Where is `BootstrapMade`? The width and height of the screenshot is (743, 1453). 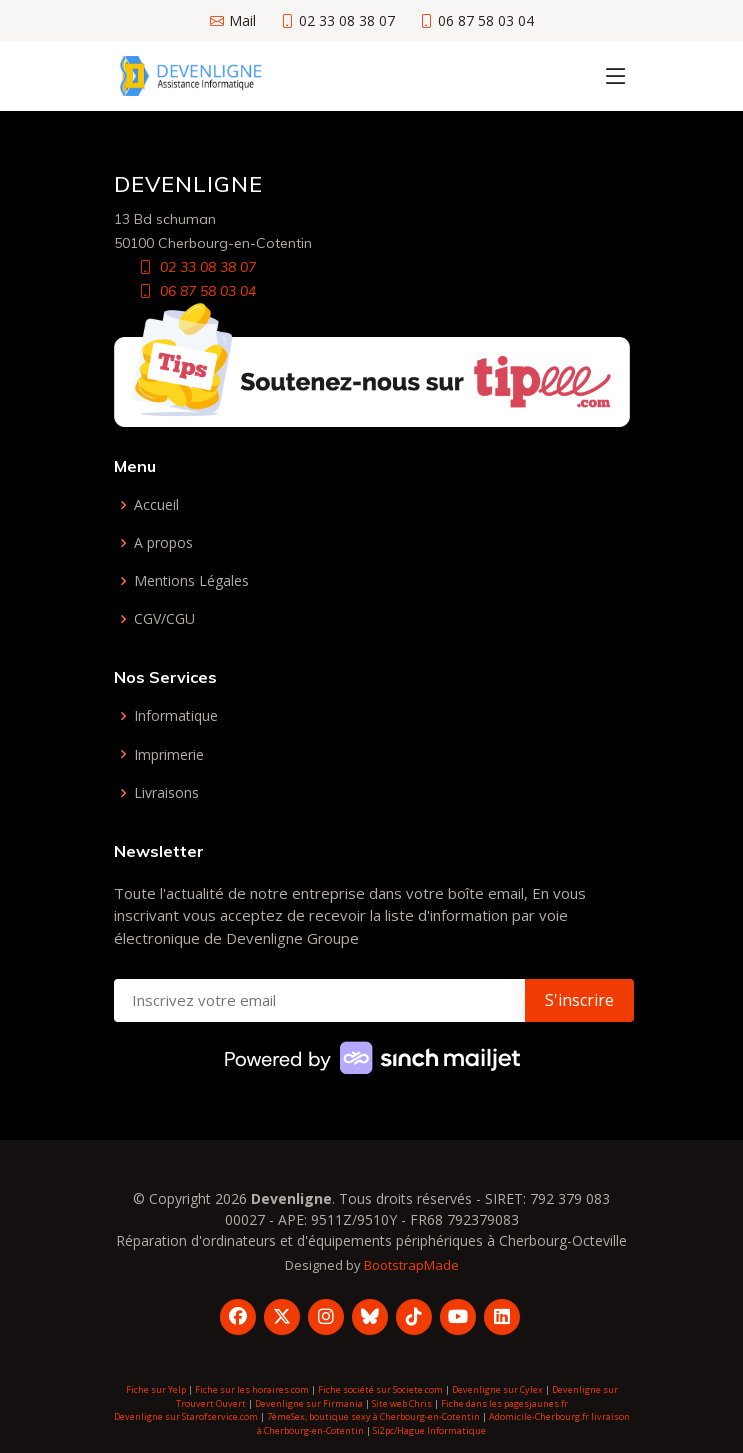 BootstrapMade is located at coordinates (411, 1265).